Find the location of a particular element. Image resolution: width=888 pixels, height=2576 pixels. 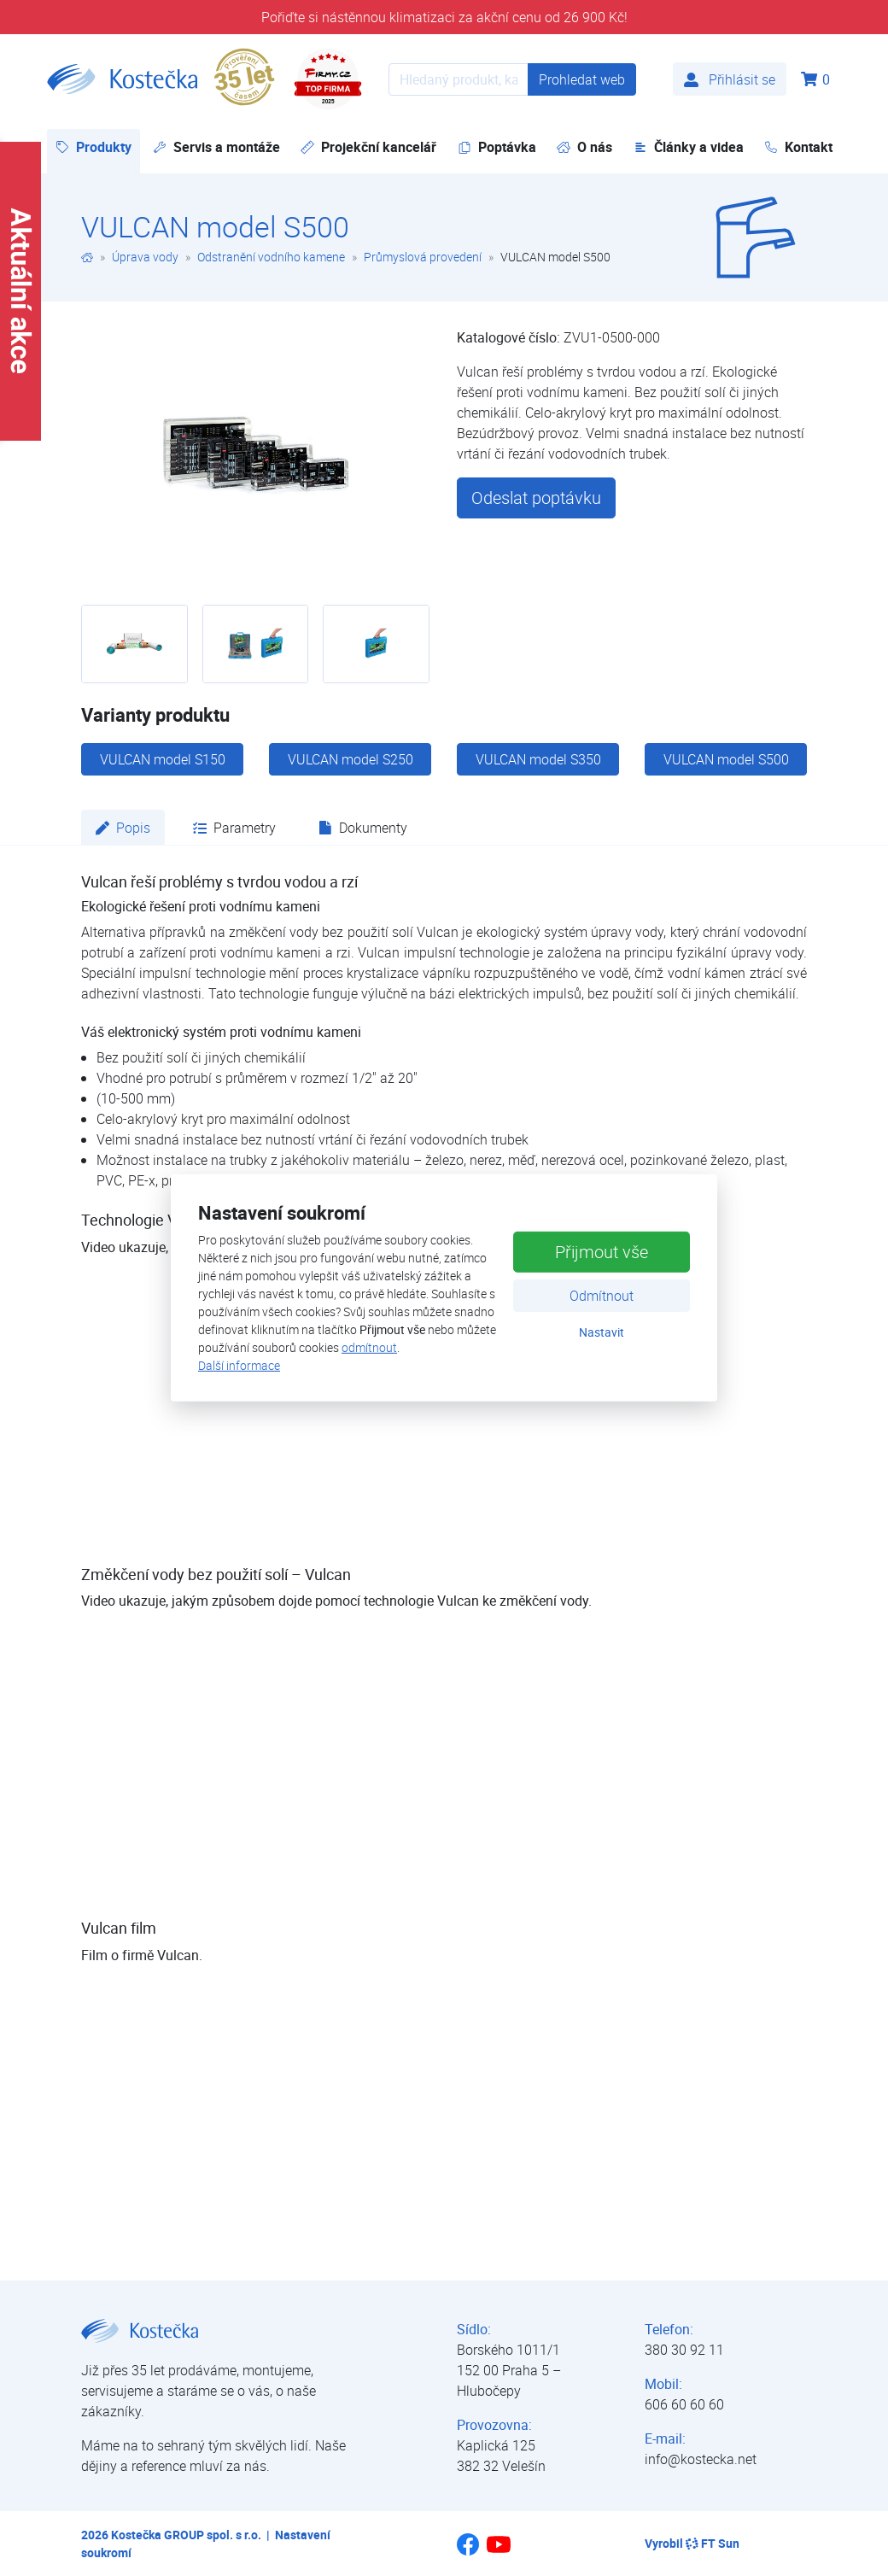

Nastavit is located at coordinates (601, 1331).